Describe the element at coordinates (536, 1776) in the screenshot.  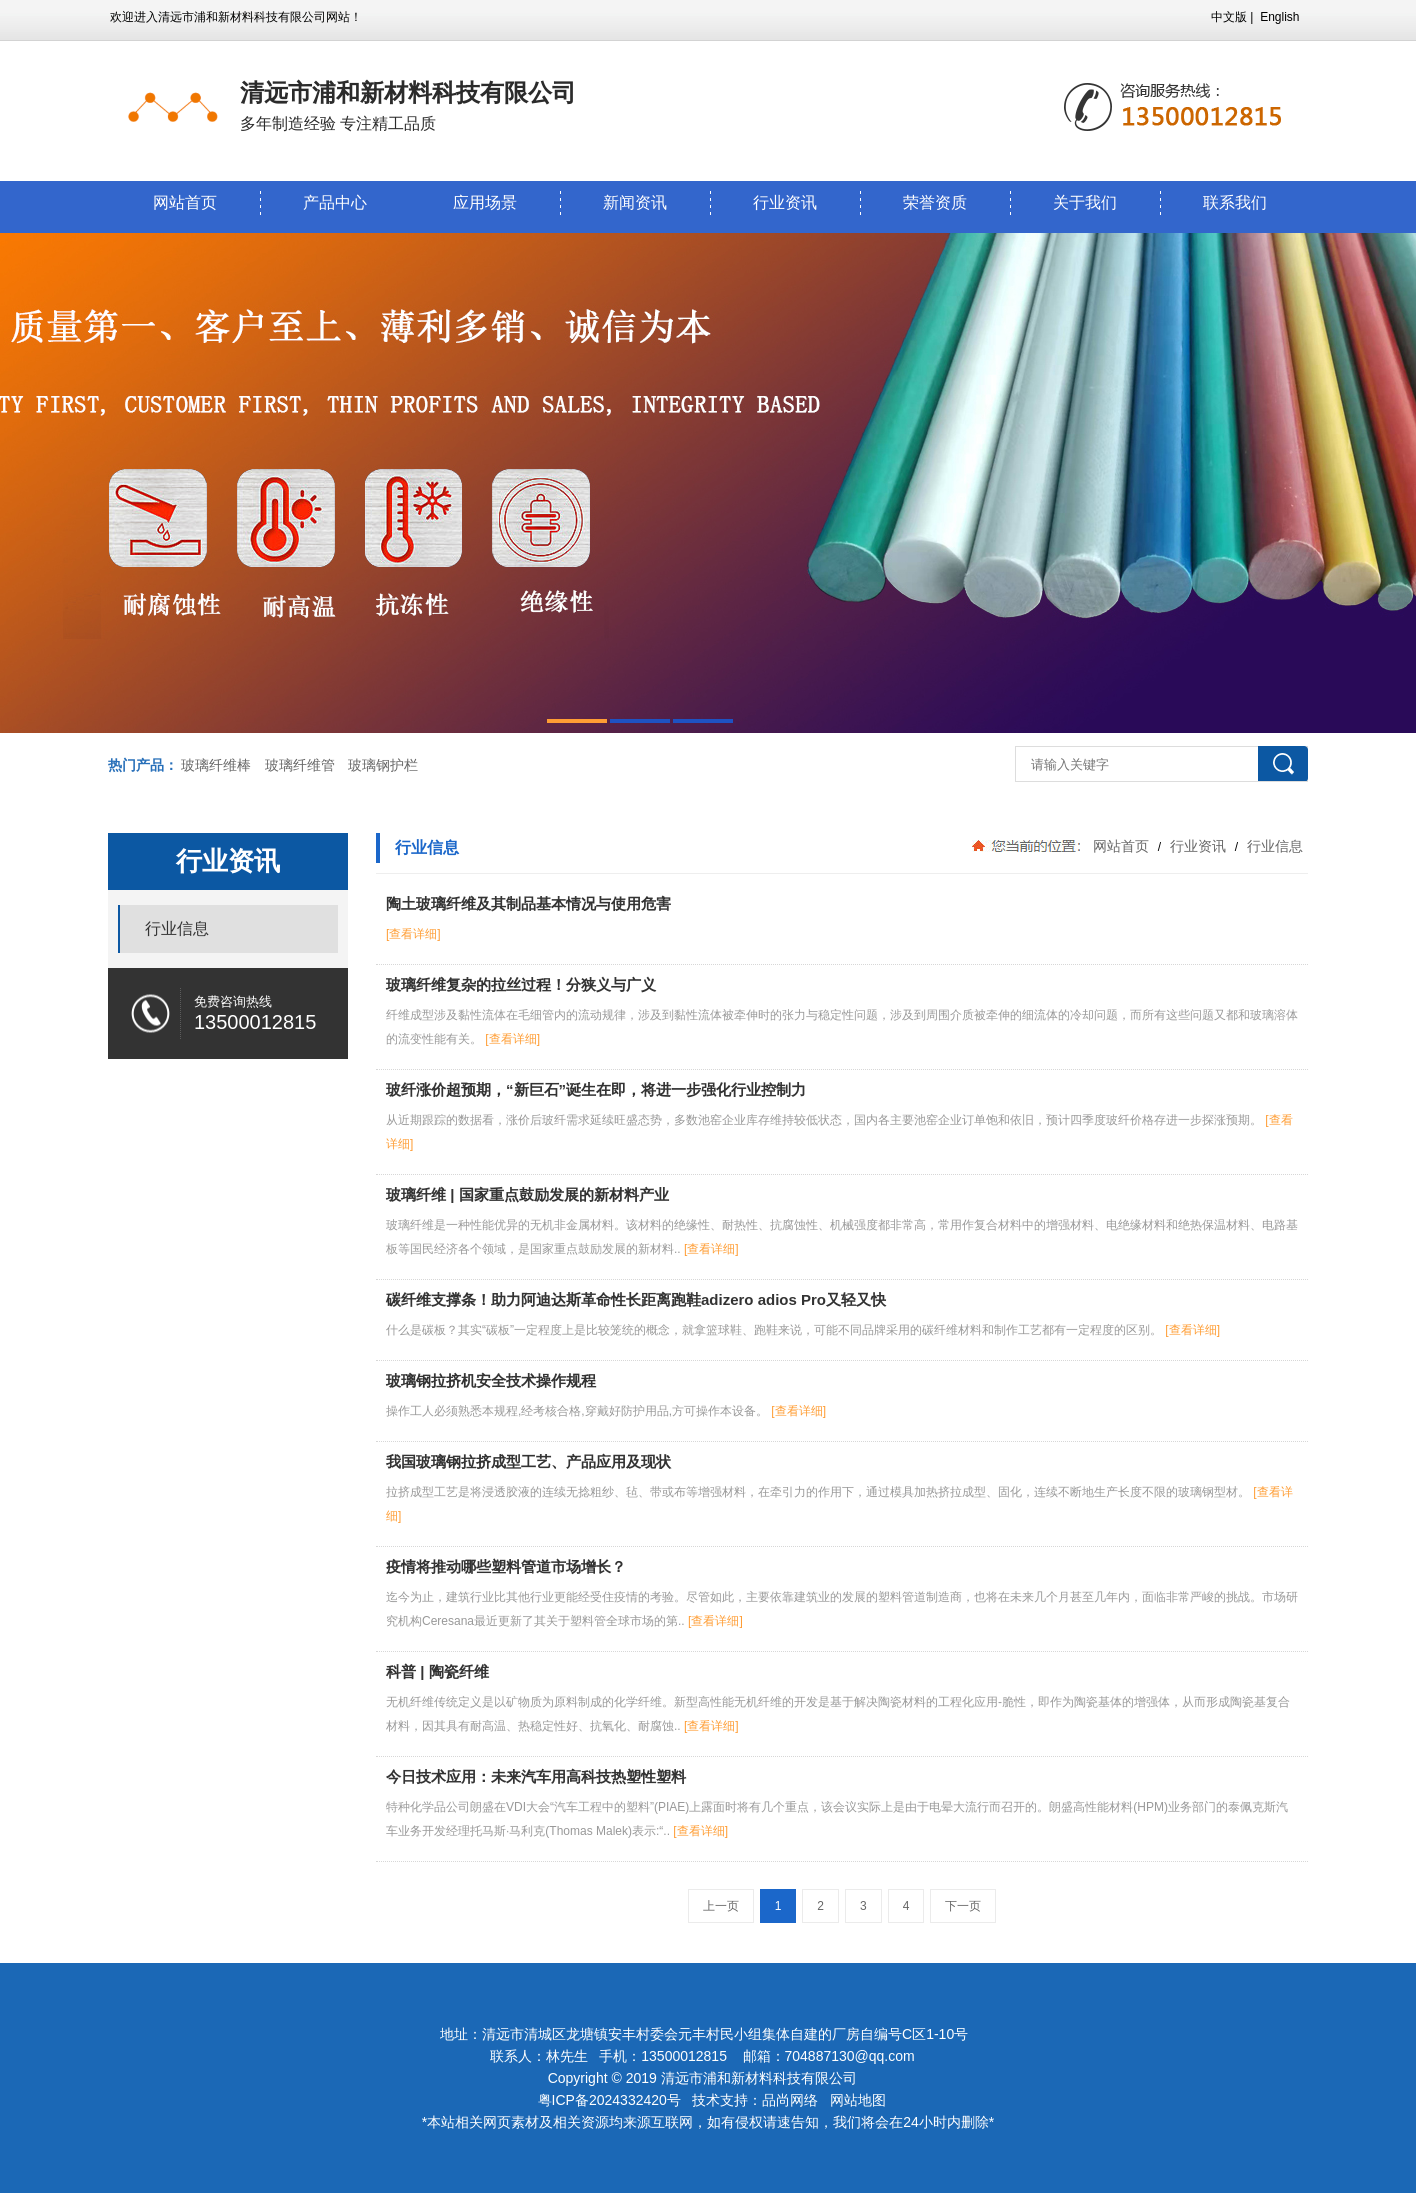
I see `今日技术应用：未来汽车用高科技热塑性塑料` at that location.